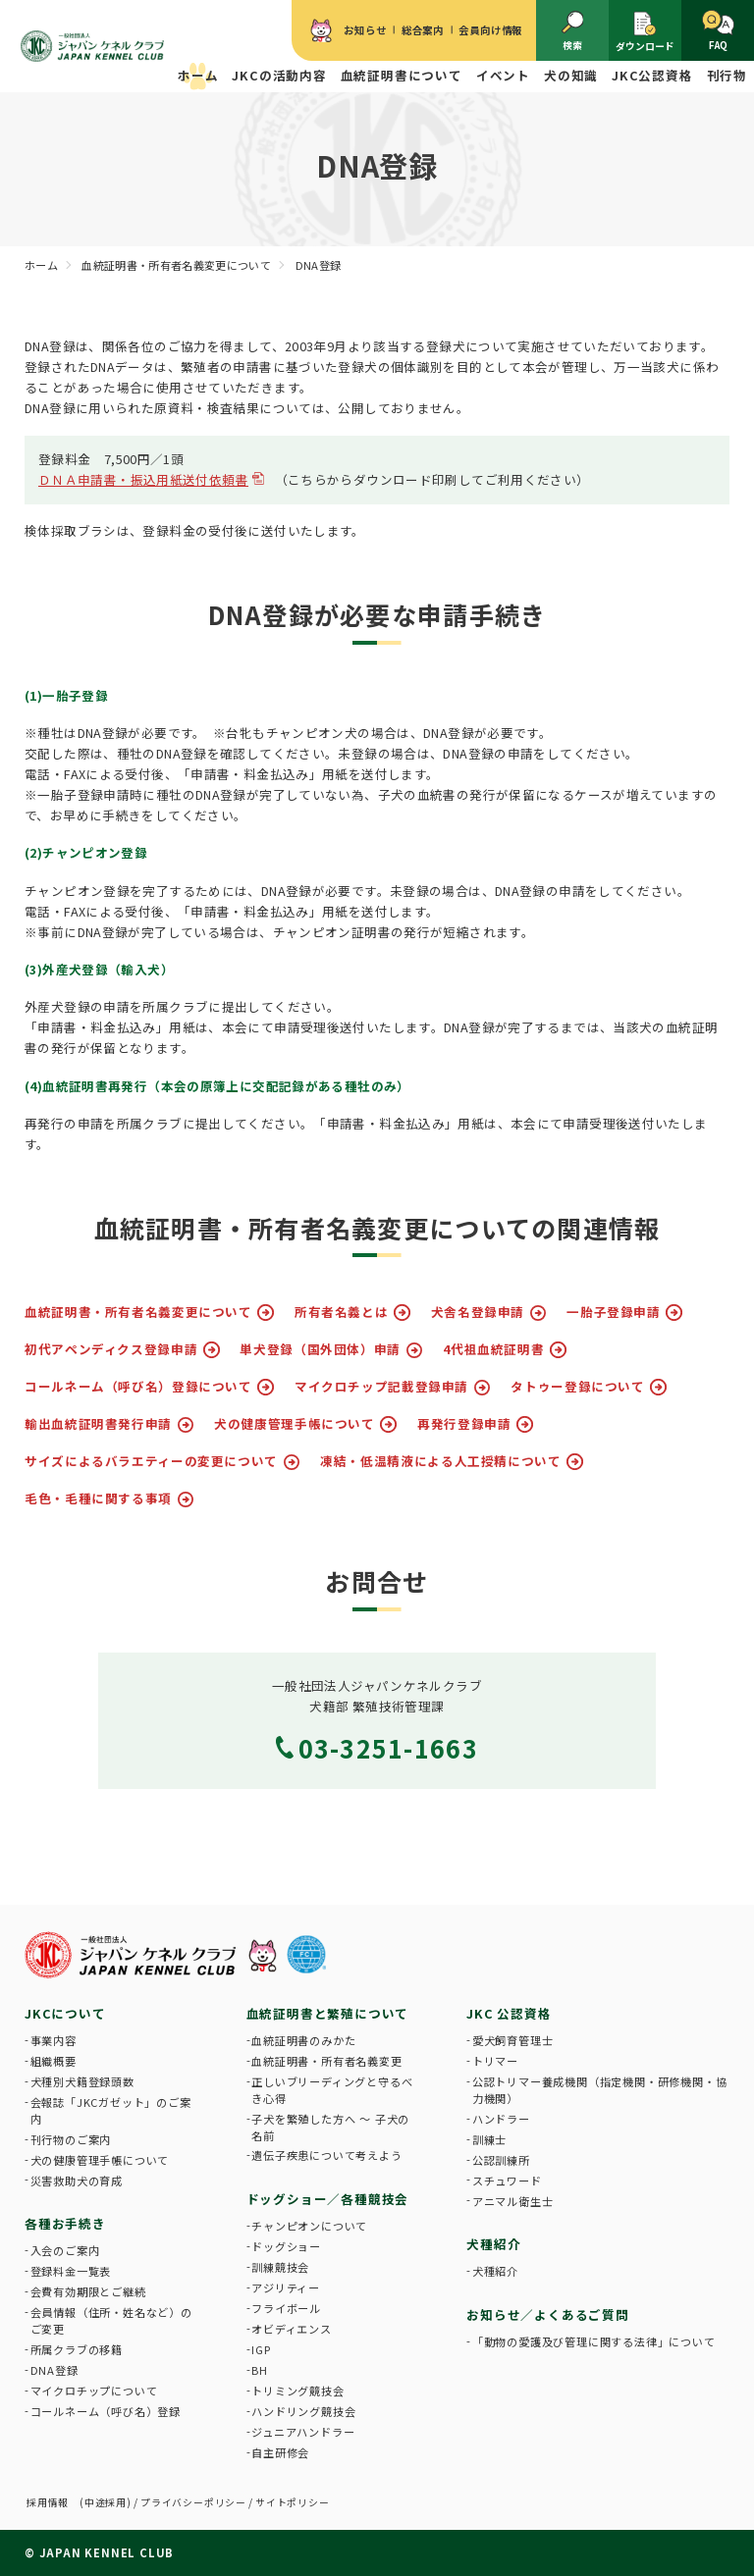 The height and width of the screenshot is (2576, 754). Describe the element at coordinates (98, 1499) in the screenshot. I see `毛色・毛種に関する事項` at that location.